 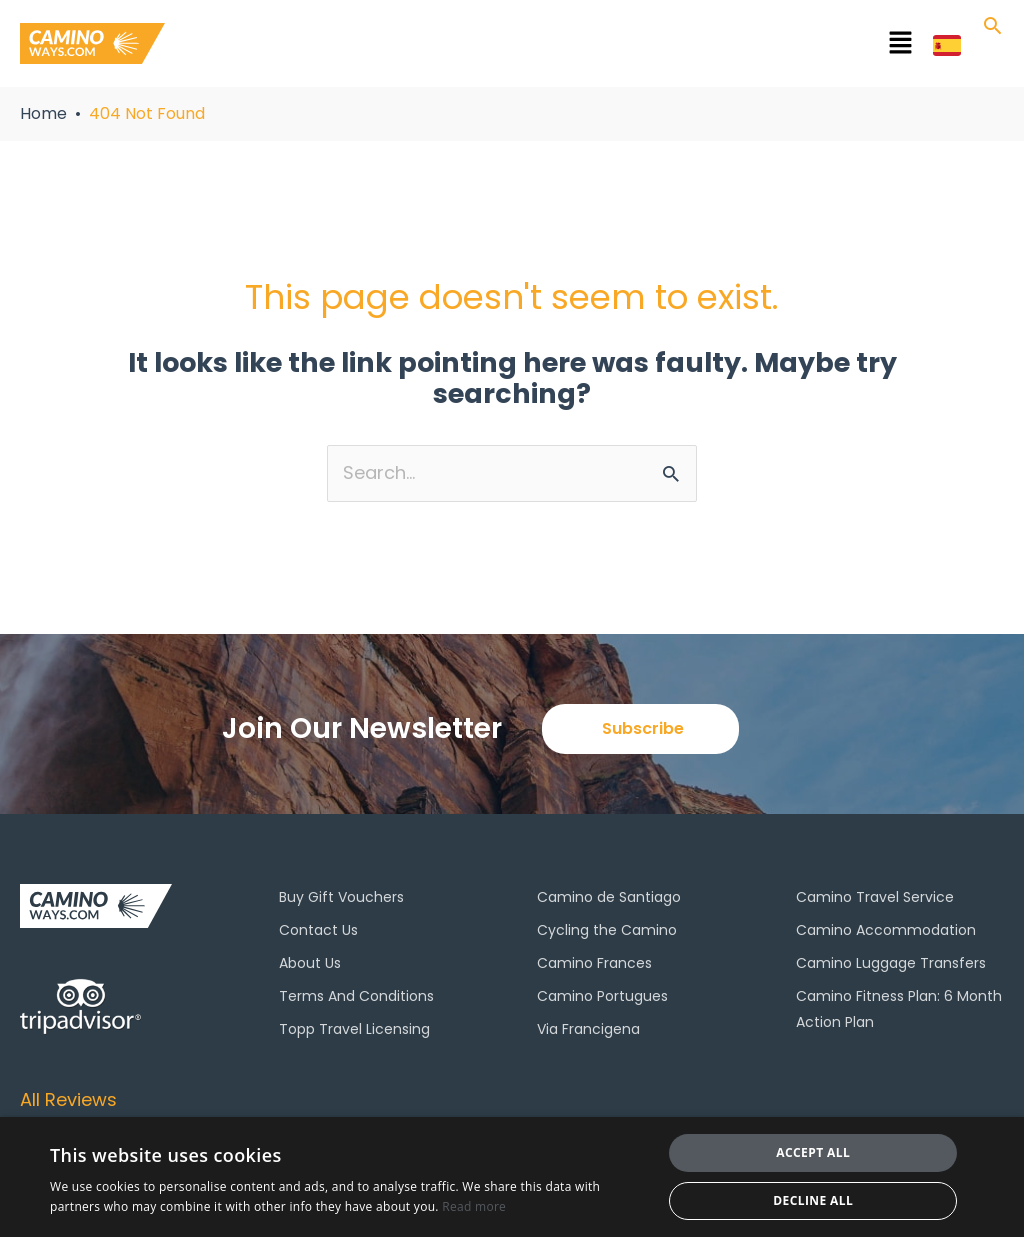 What do you see at coordinates (594, 963) in the screenshot?
I see `Camino Frances` at bounding box center [594, 963].